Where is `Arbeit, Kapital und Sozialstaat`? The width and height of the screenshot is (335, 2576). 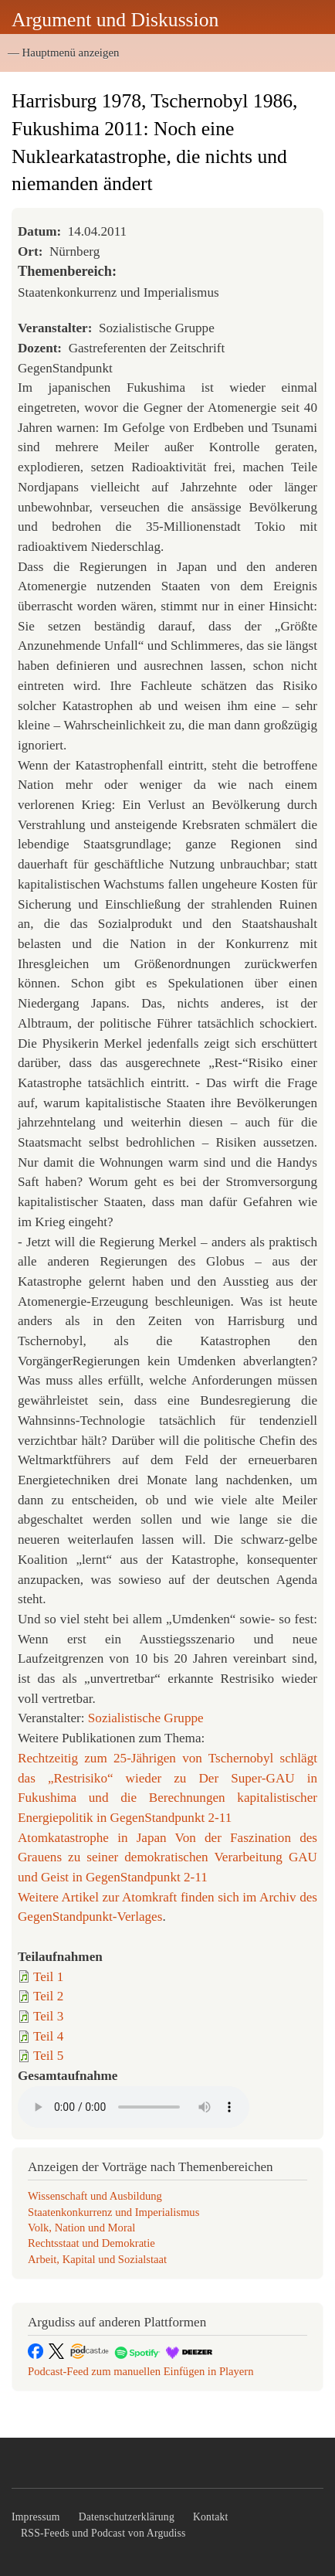 Arbeit, Kapital und Sozialstaat is located at coordinates (97, 2259).